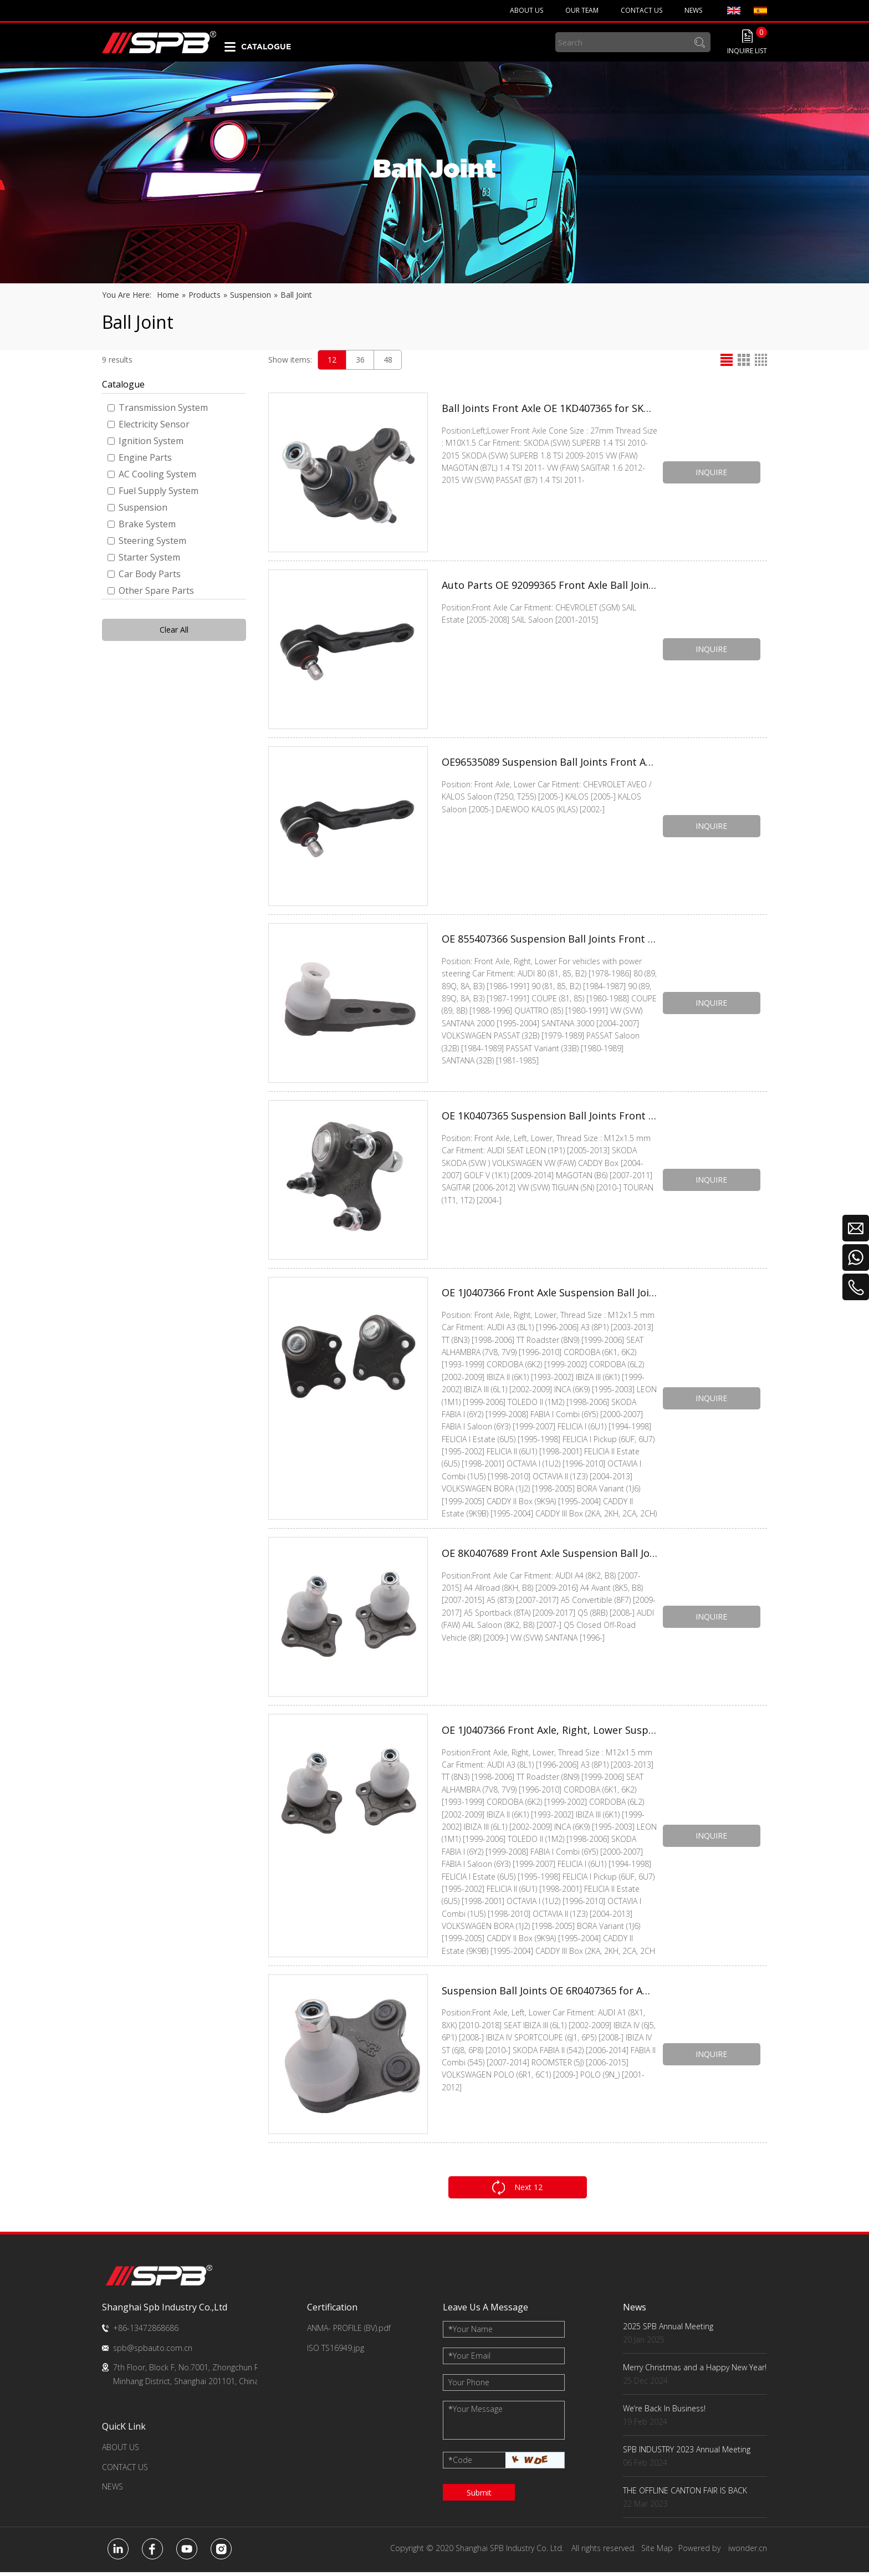 This screenshot has width=869, height=2576. Describe the element at coordinates (360, 359) in the screenshot. I see `36` at that location.